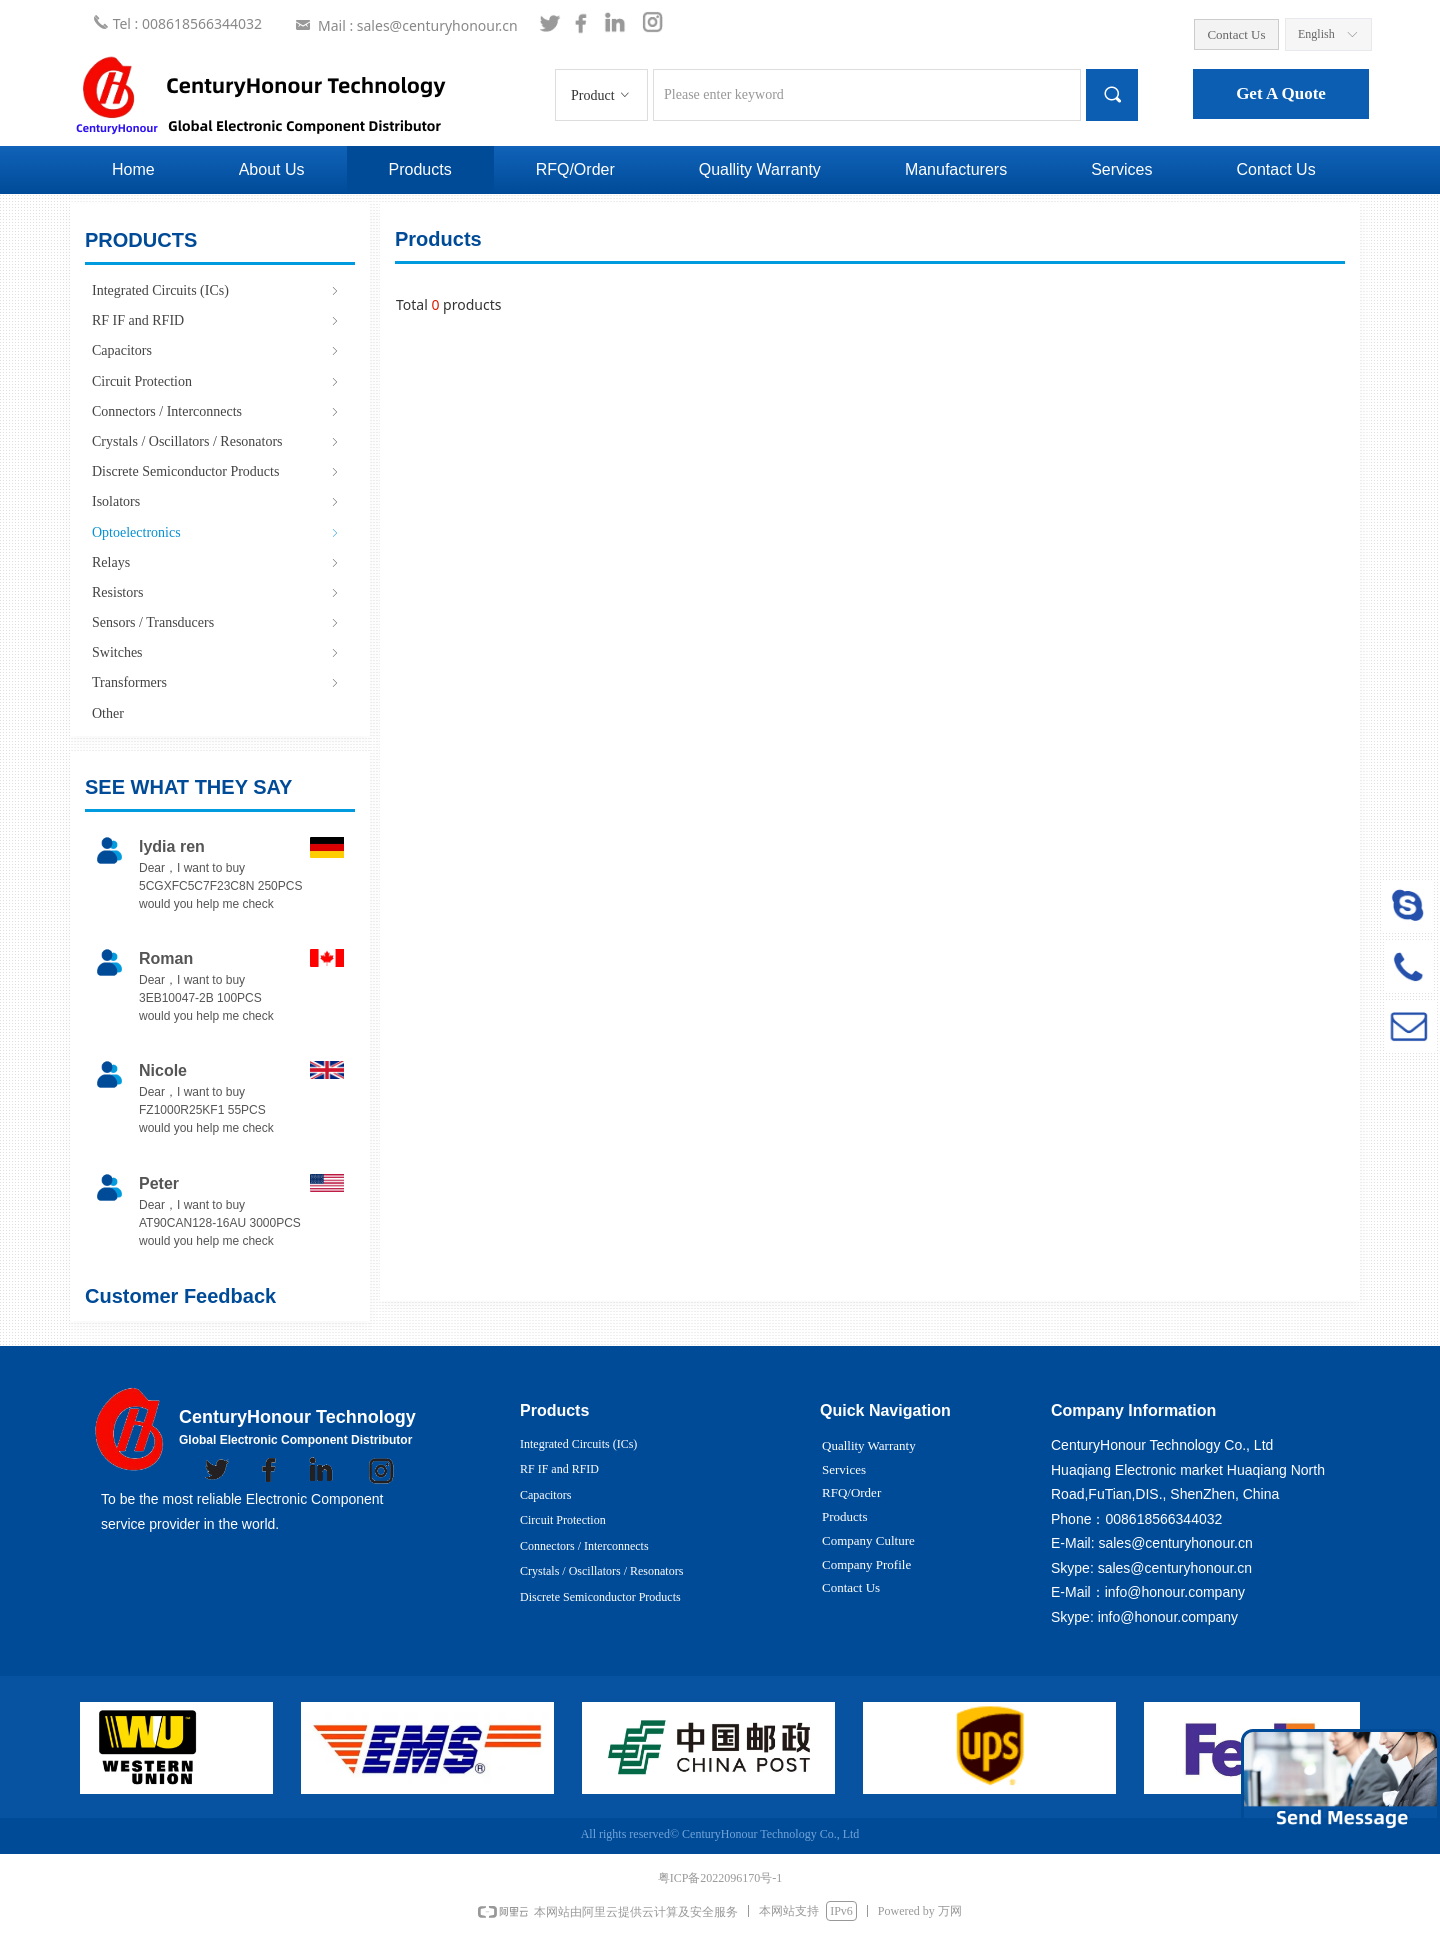 This screenshot has width=1440, height=1934. What do you see at coordinates (217, 441) in the screenshot?
I see `Crystals / Oscillators / Resonators` at bounding box center [217, 441].